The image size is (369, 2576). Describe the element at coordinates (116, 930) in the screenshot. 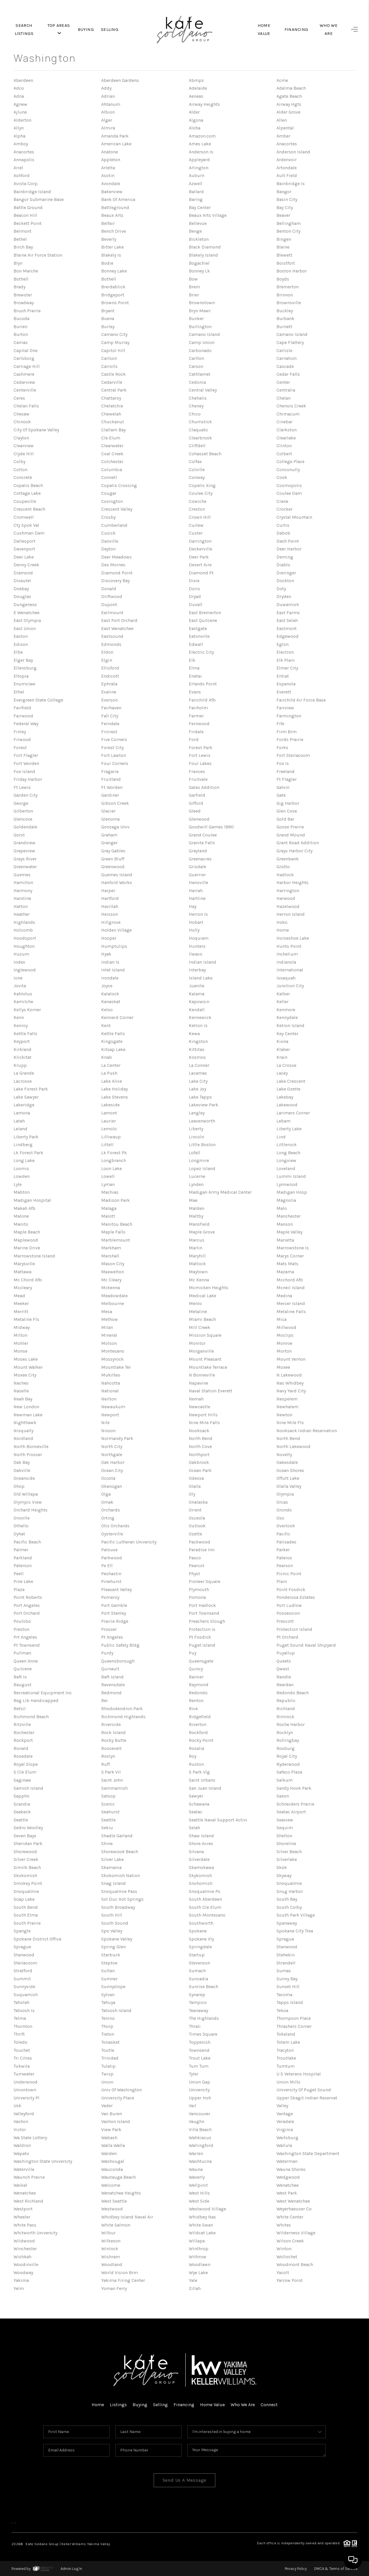

I see `Holden Village` at that location.